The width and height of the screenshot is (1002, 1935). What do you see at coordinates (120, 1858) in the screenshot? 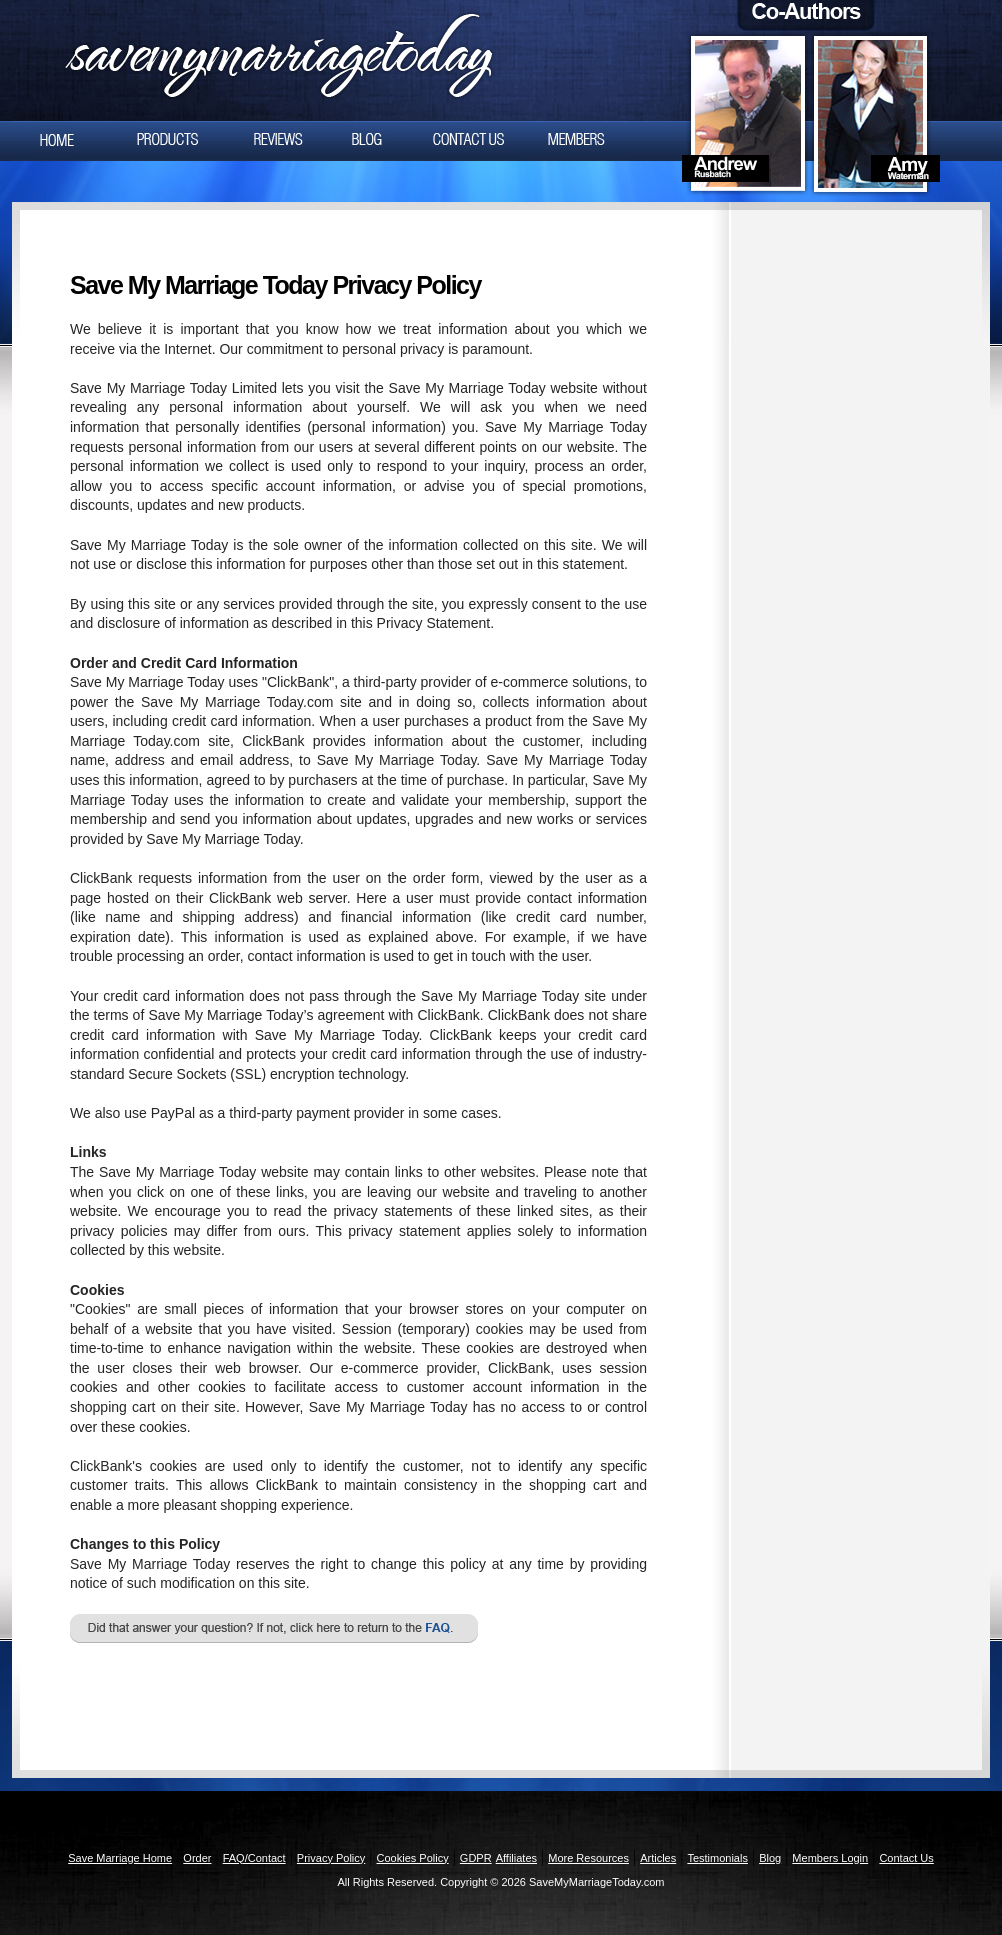
I see `Save Marriage Home` at bounding box center [120, 1858].